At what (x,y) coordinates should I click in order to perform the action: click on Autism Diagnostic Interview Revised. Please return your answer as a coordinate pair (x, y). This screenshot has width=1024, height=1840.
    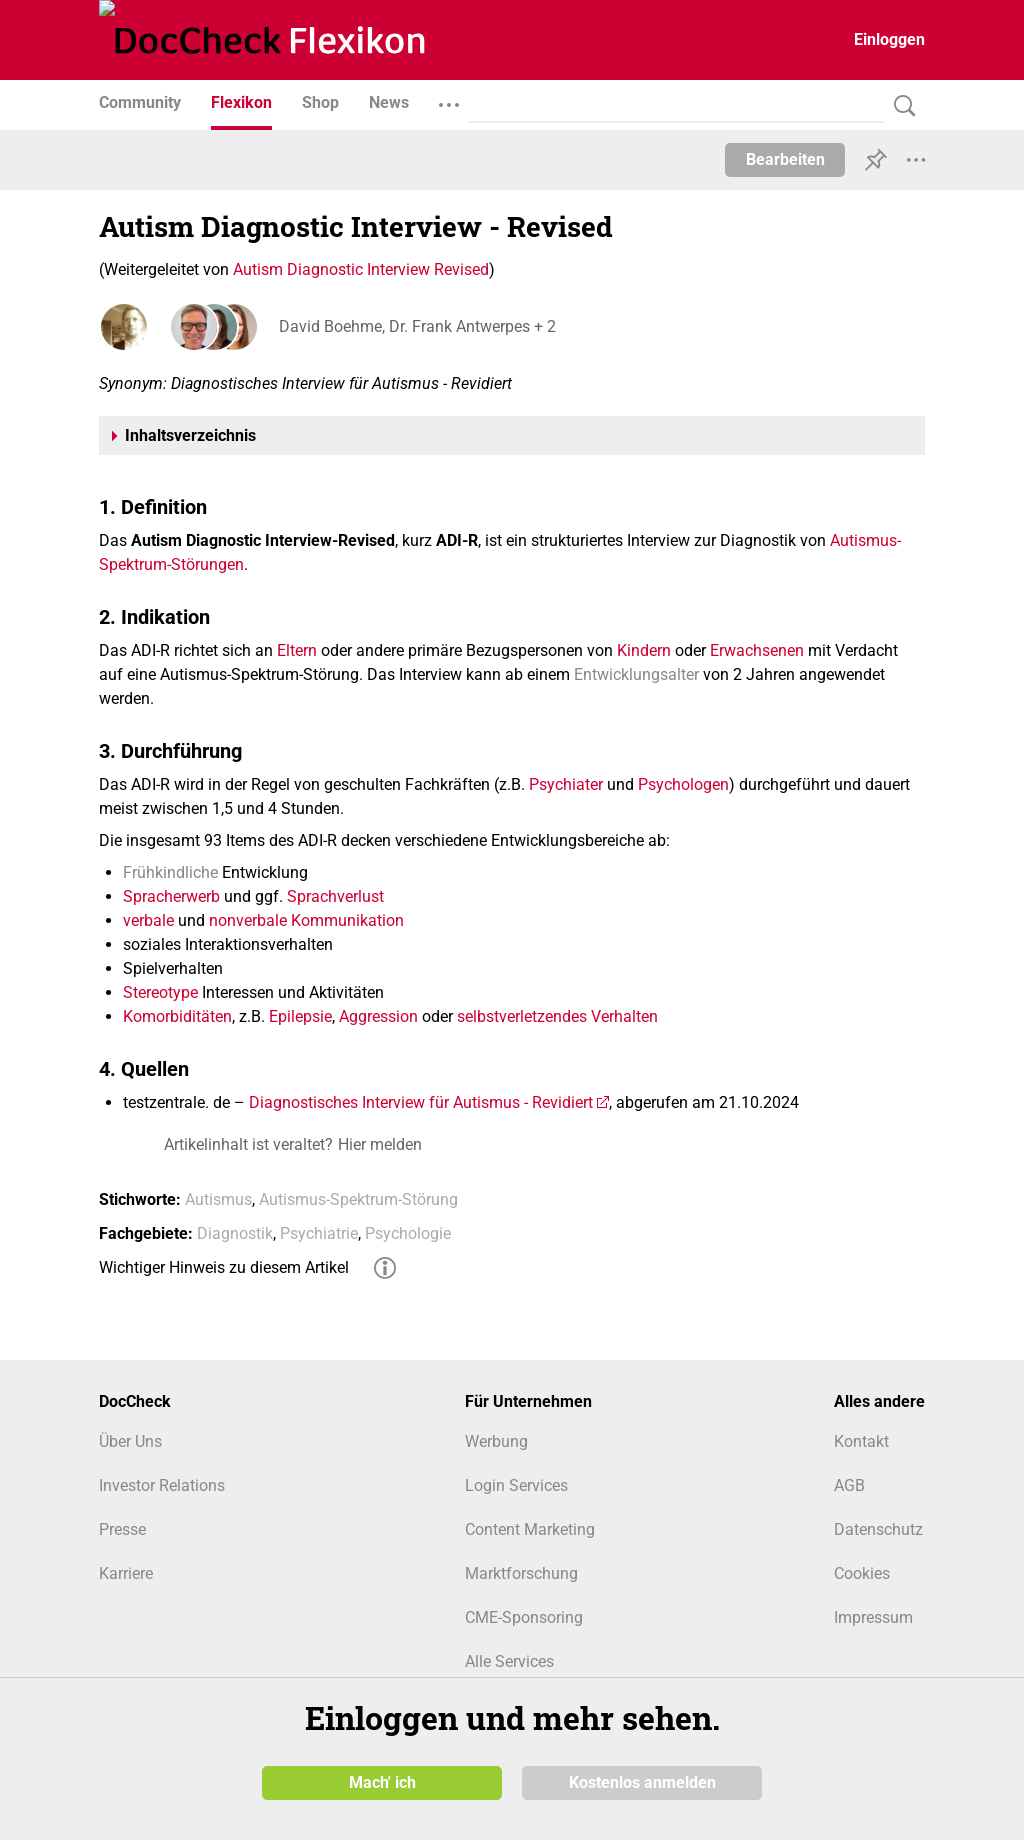
    Looking at the image, I should click on (361, 269).